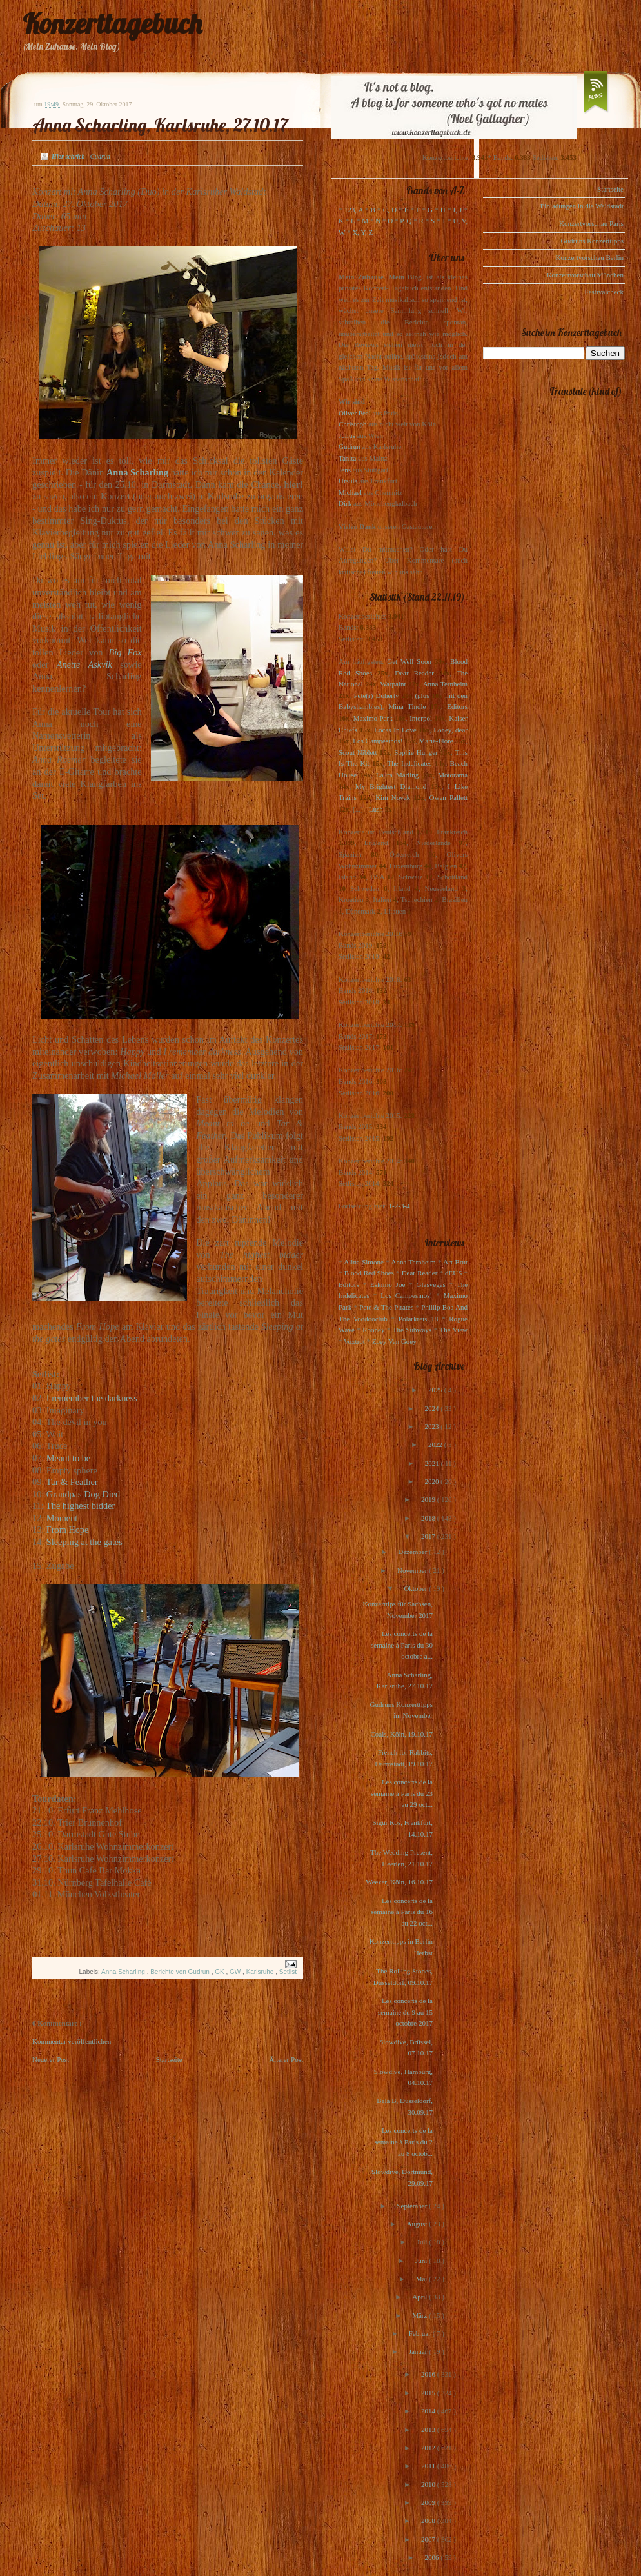 This screenshot has width=641, height=2576. What do you see at coordinates (392, 797) in the screenshot?
I see `Kim Novak` at bounding box center [392, 797].